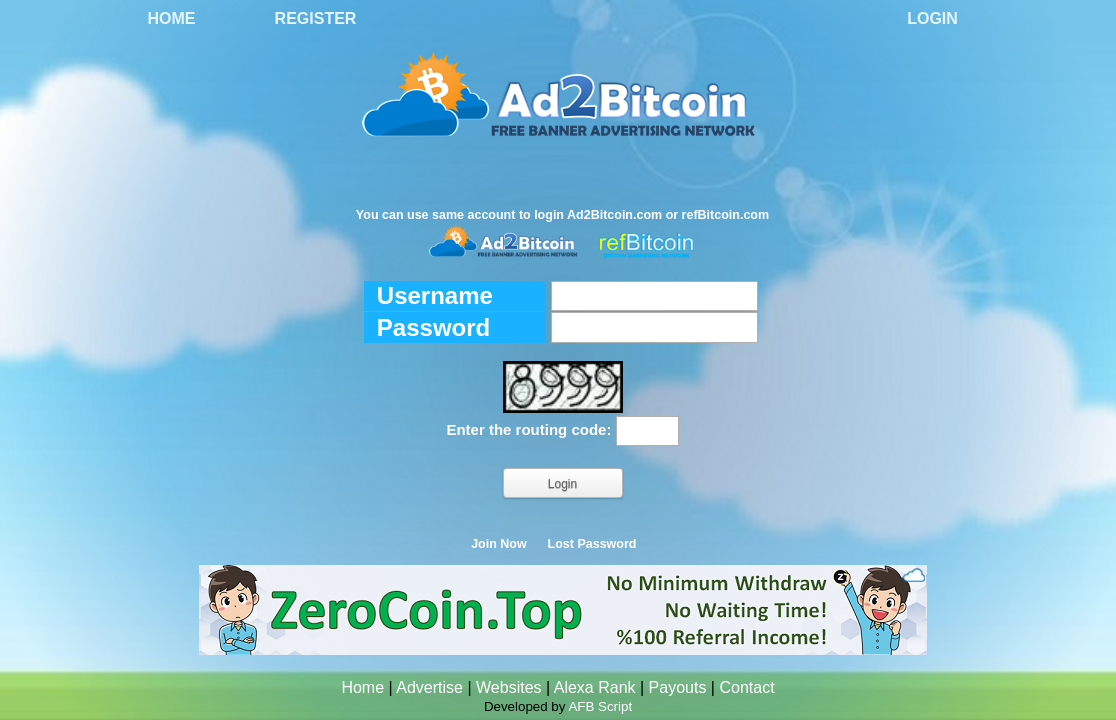 The image size is (1116, 720). I want to click on Join Now, so click(499, 544).